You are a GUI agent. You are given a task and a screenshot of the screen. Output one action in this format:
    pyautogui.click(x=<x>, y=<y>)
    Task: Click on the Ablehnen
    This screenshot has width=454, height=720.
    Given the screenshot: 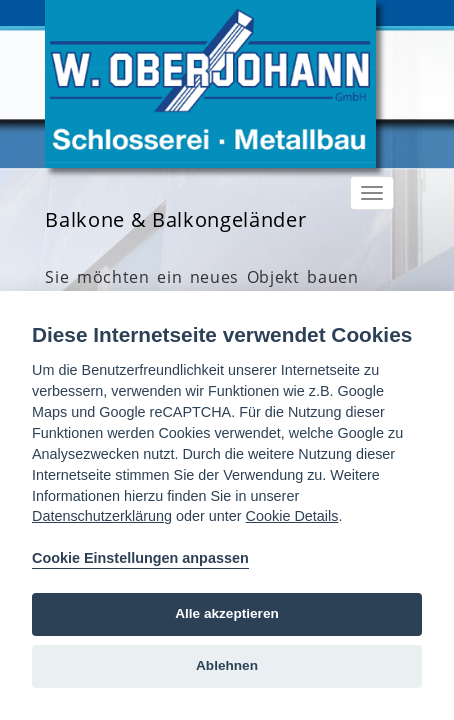 What is the action you would take?
    pyautogui.click(x=227, y=665)
    